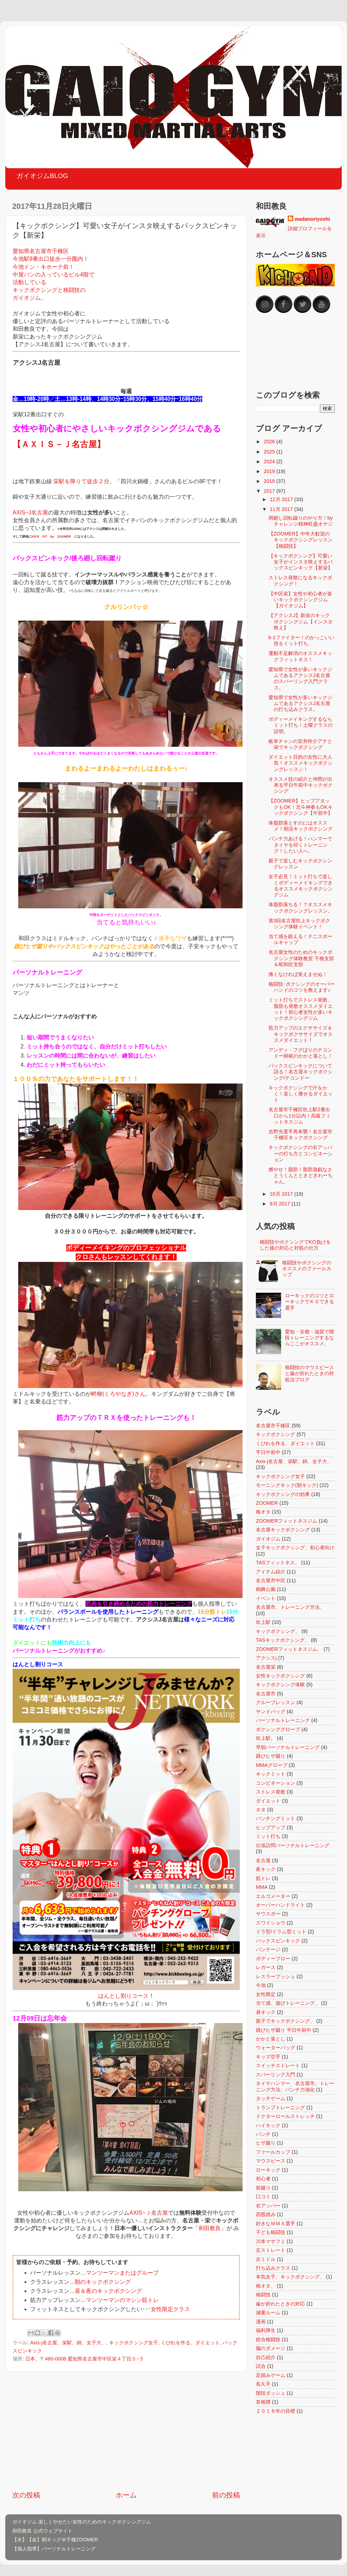 This screenshot has width=347, height=2576. What do you see at coordinates (278, 1631) in the screenshot?
I see `キックボクシング、` at bounding box center [278, 1631].